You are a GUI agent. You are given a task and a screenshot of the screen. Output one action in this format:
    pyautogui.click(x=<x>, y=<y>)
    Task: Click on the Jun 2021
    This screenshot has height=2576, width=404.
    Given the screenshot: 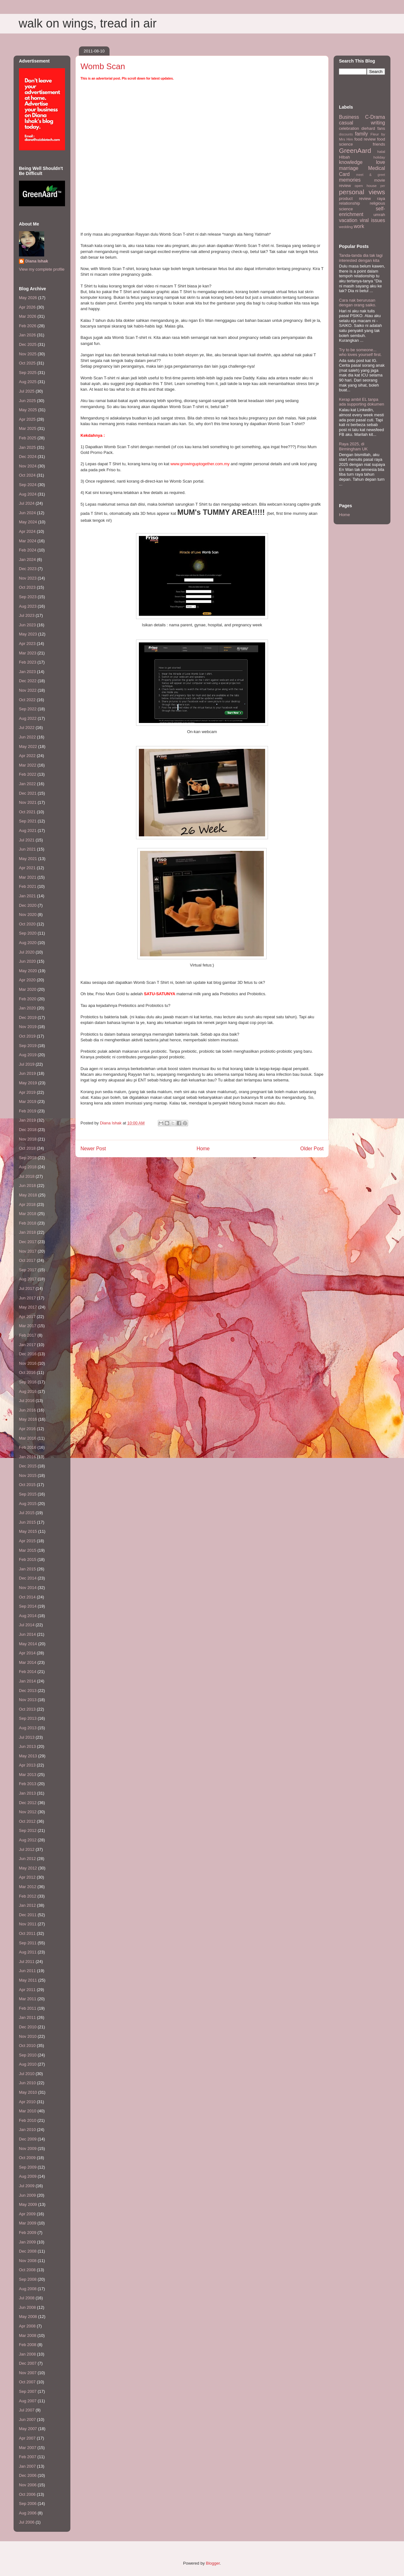 What is the action you would take?
    pyautogui.click(x=27, y=849)
    